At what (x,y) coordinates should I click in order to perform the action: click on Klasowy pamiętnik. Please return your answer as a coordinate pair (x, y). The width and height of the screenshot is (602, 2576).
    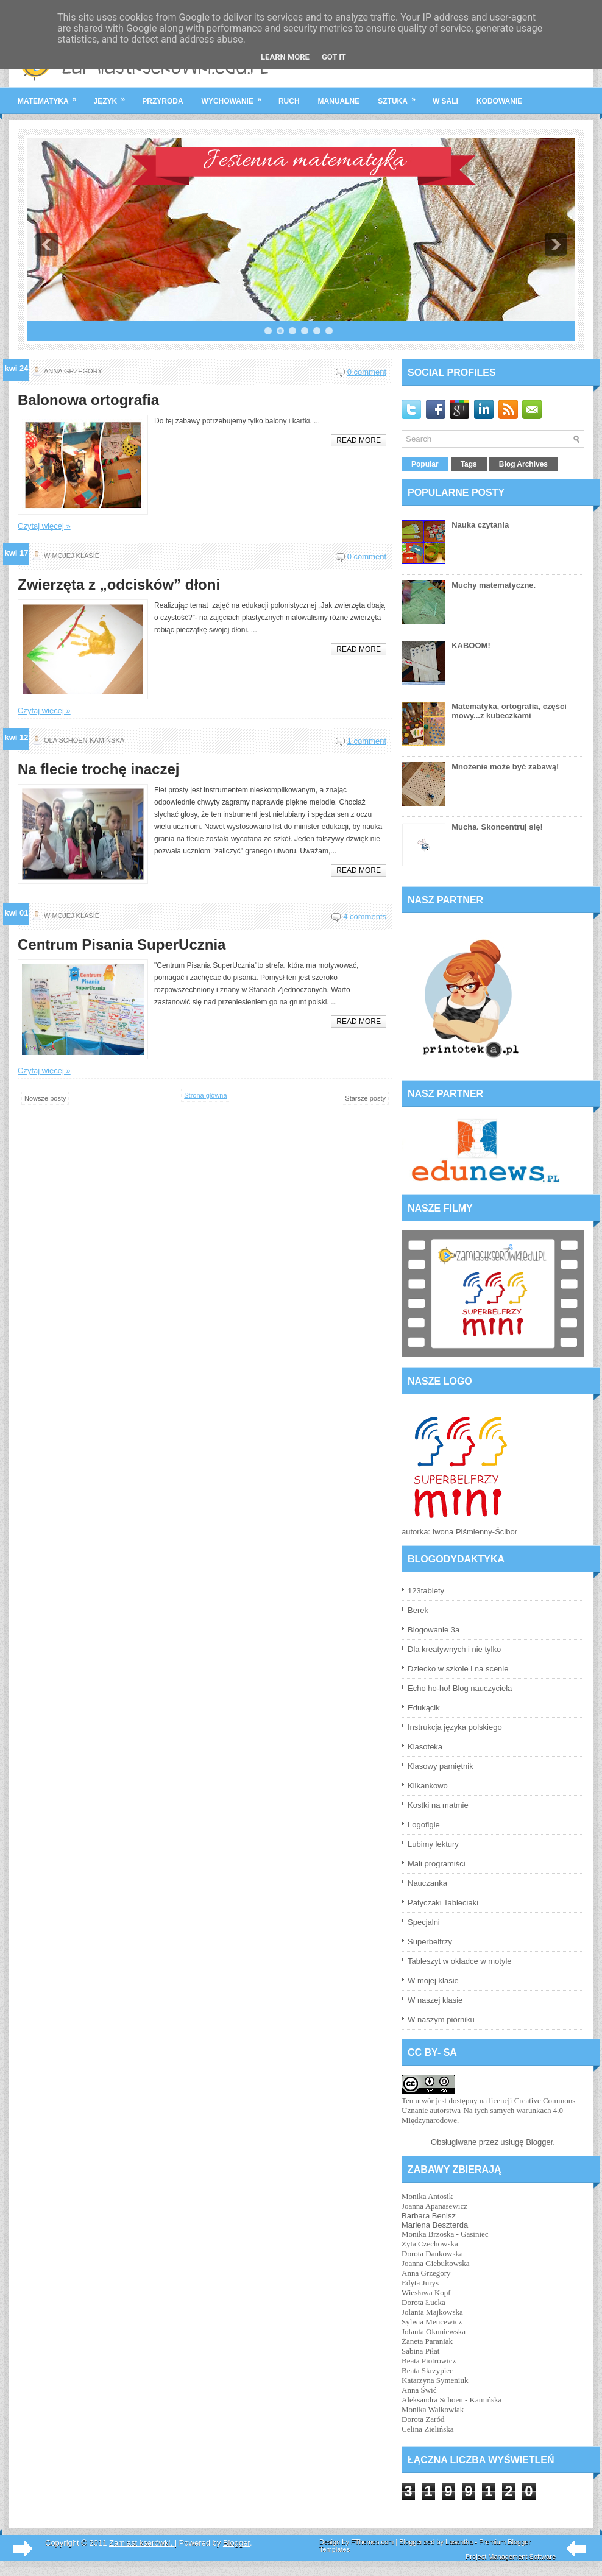
    Looking at the image, I should click on (440, 1766).